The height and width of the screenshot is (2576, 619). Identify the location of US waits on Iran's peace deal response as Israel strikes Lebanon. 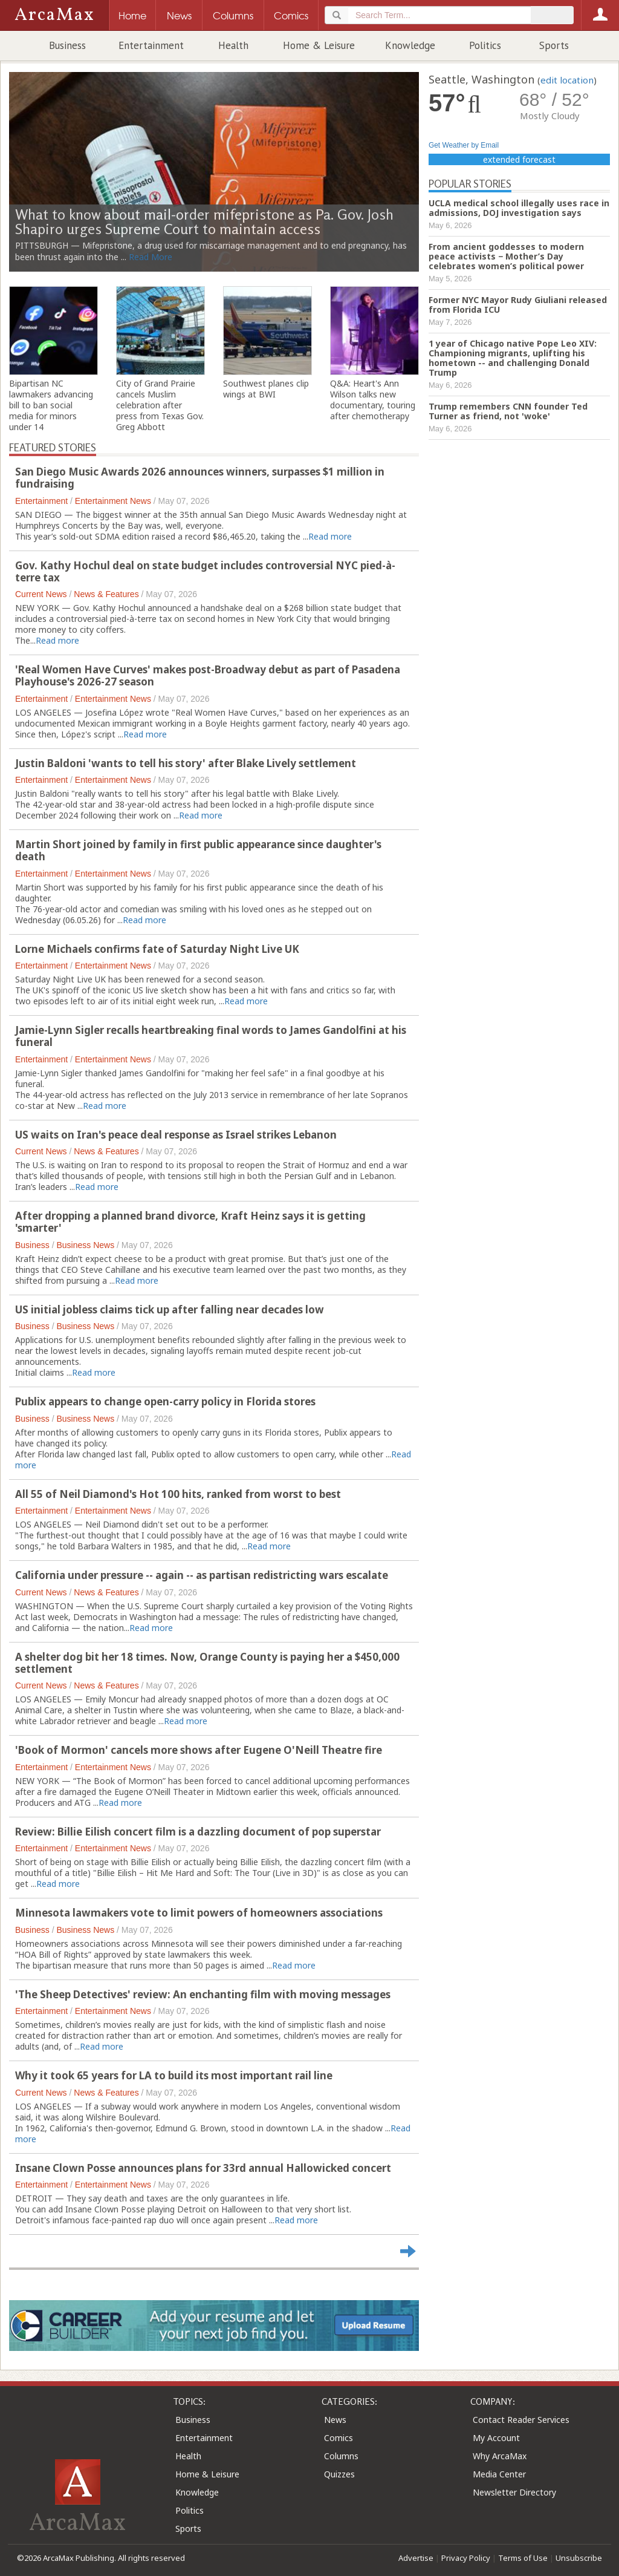
(176, 1135).